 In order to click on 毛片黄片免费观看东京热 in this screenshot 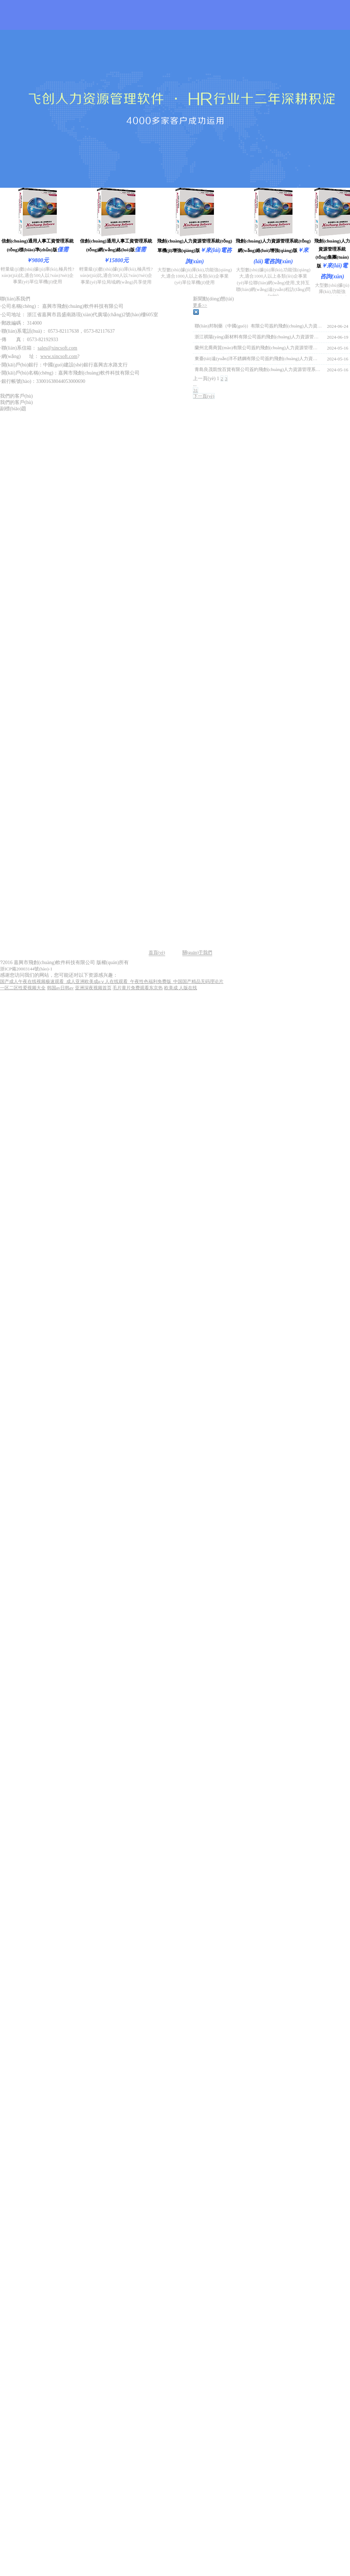, I will do `click(138, 987)`.